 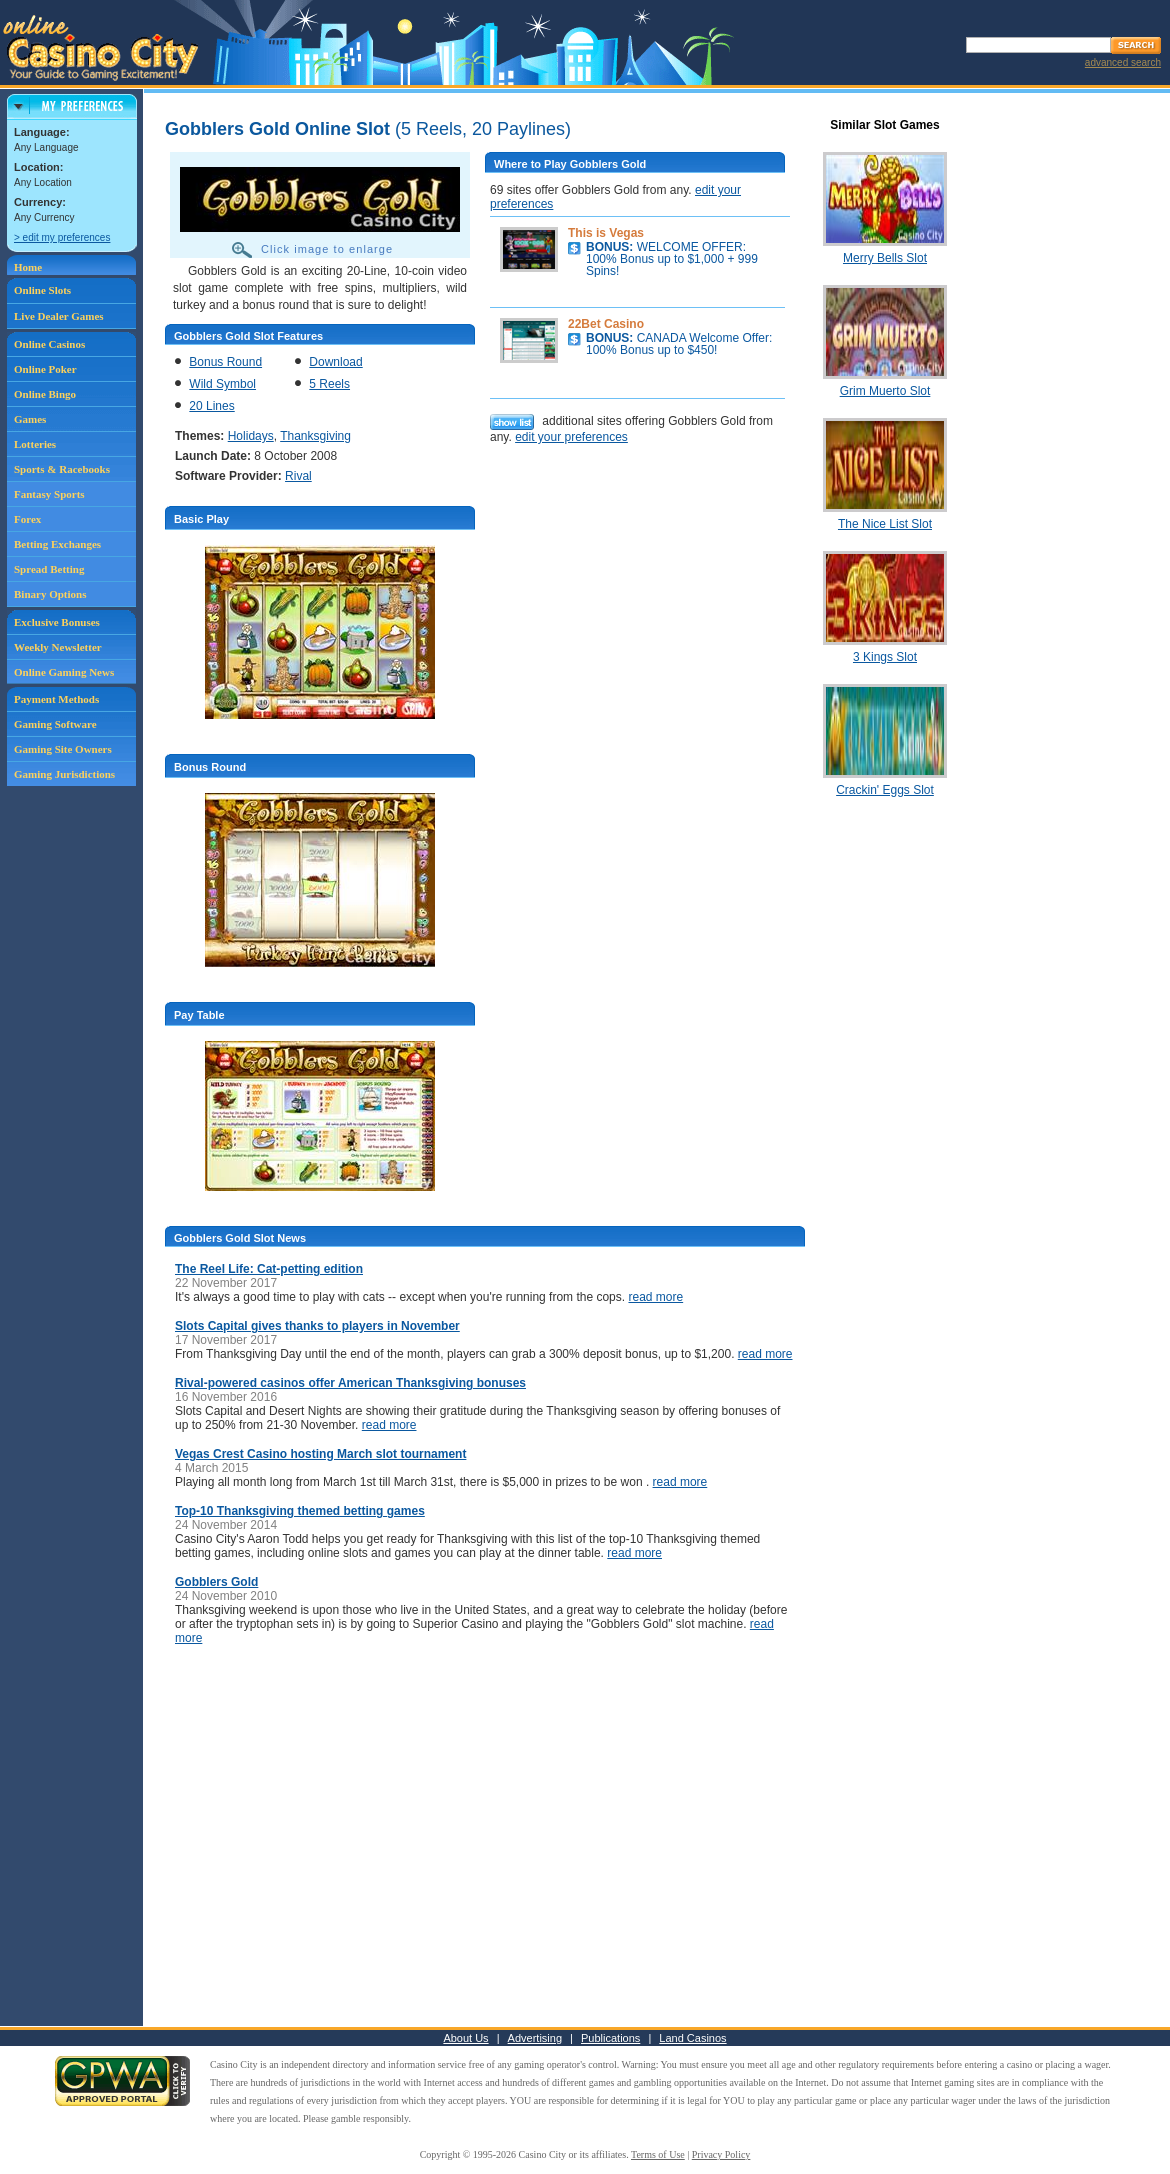 I want to click on Crackin' Eggs Slot, so click(x=885, y=790).